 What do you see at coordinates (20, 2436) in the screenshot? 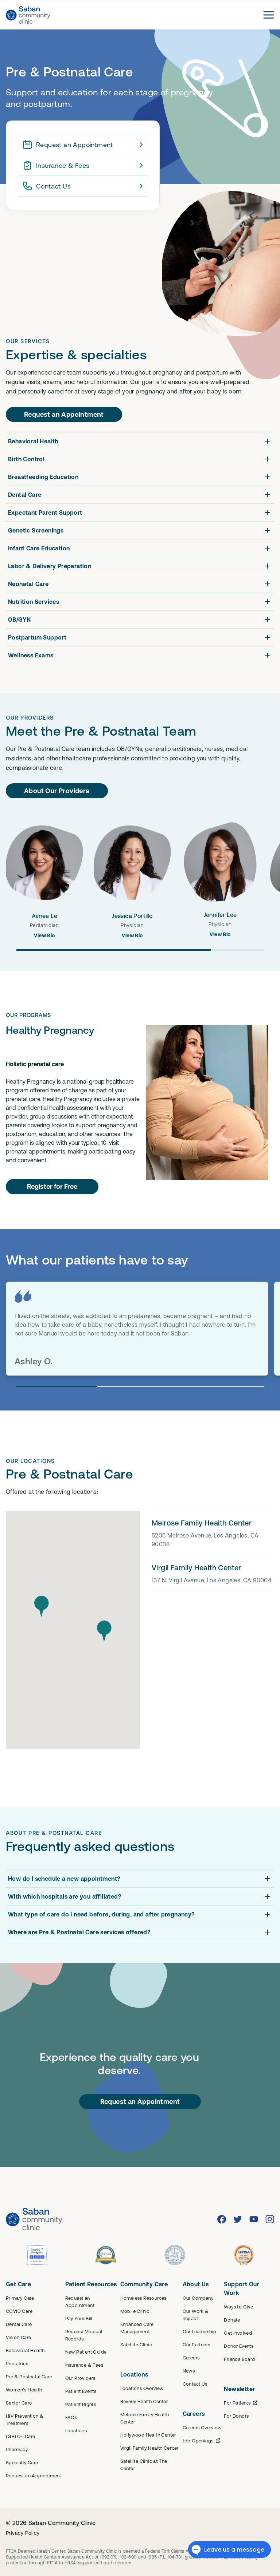
I see `LGBTQ+ Care` at bounding box center [20, 2436].